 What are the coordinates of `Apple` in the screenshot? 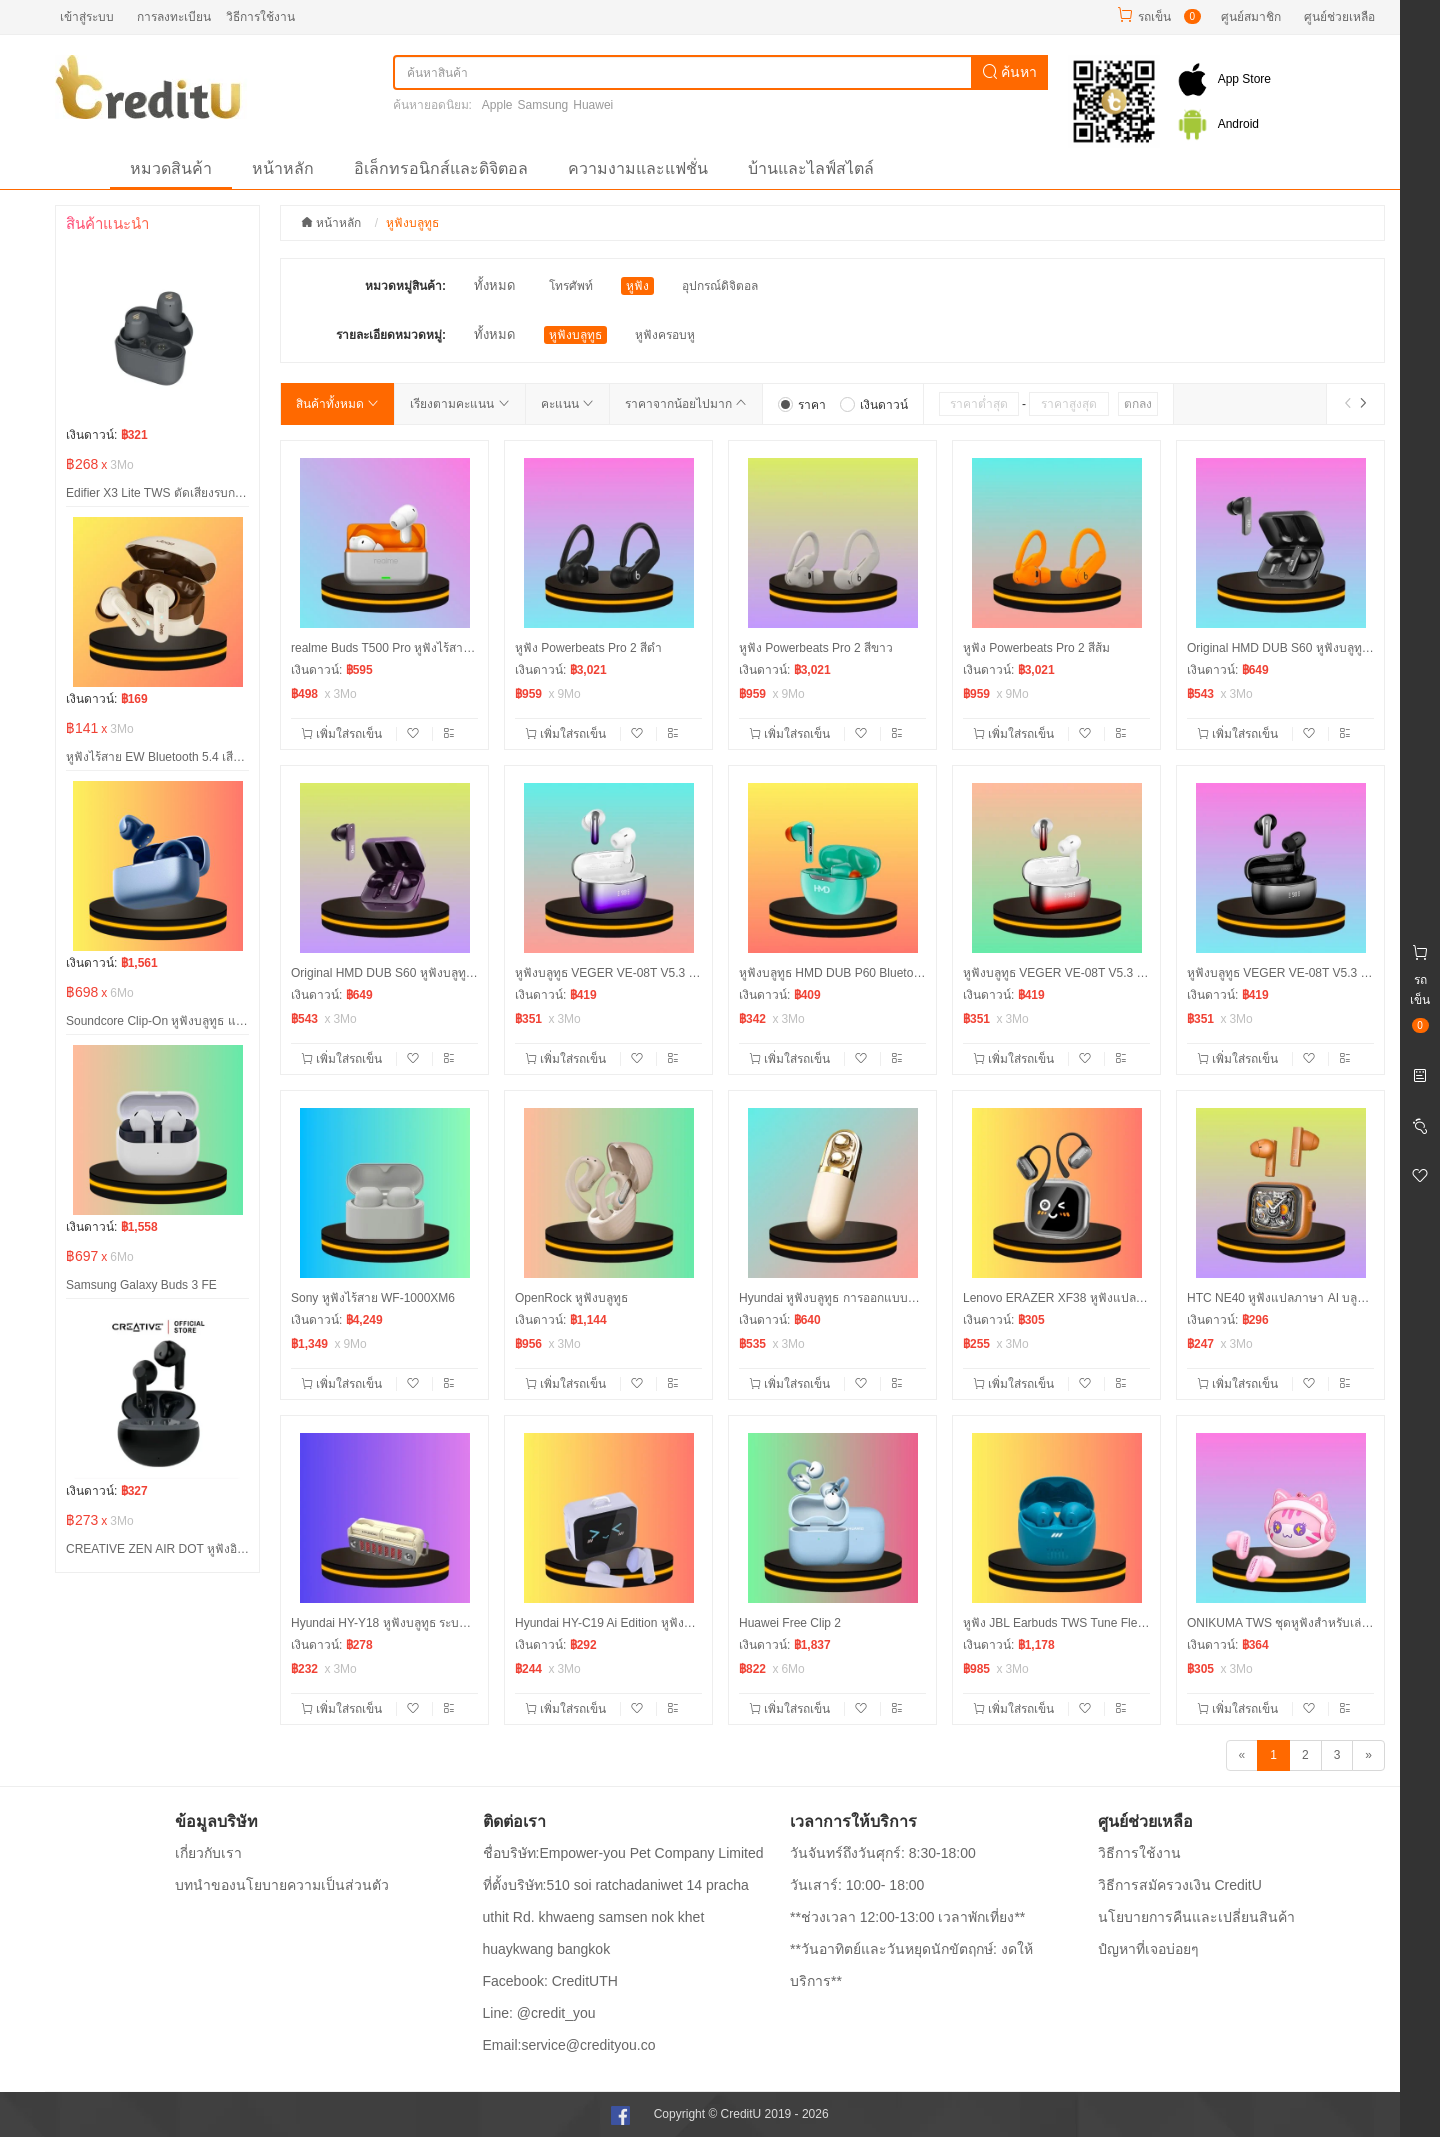 It's located at (497, 105).